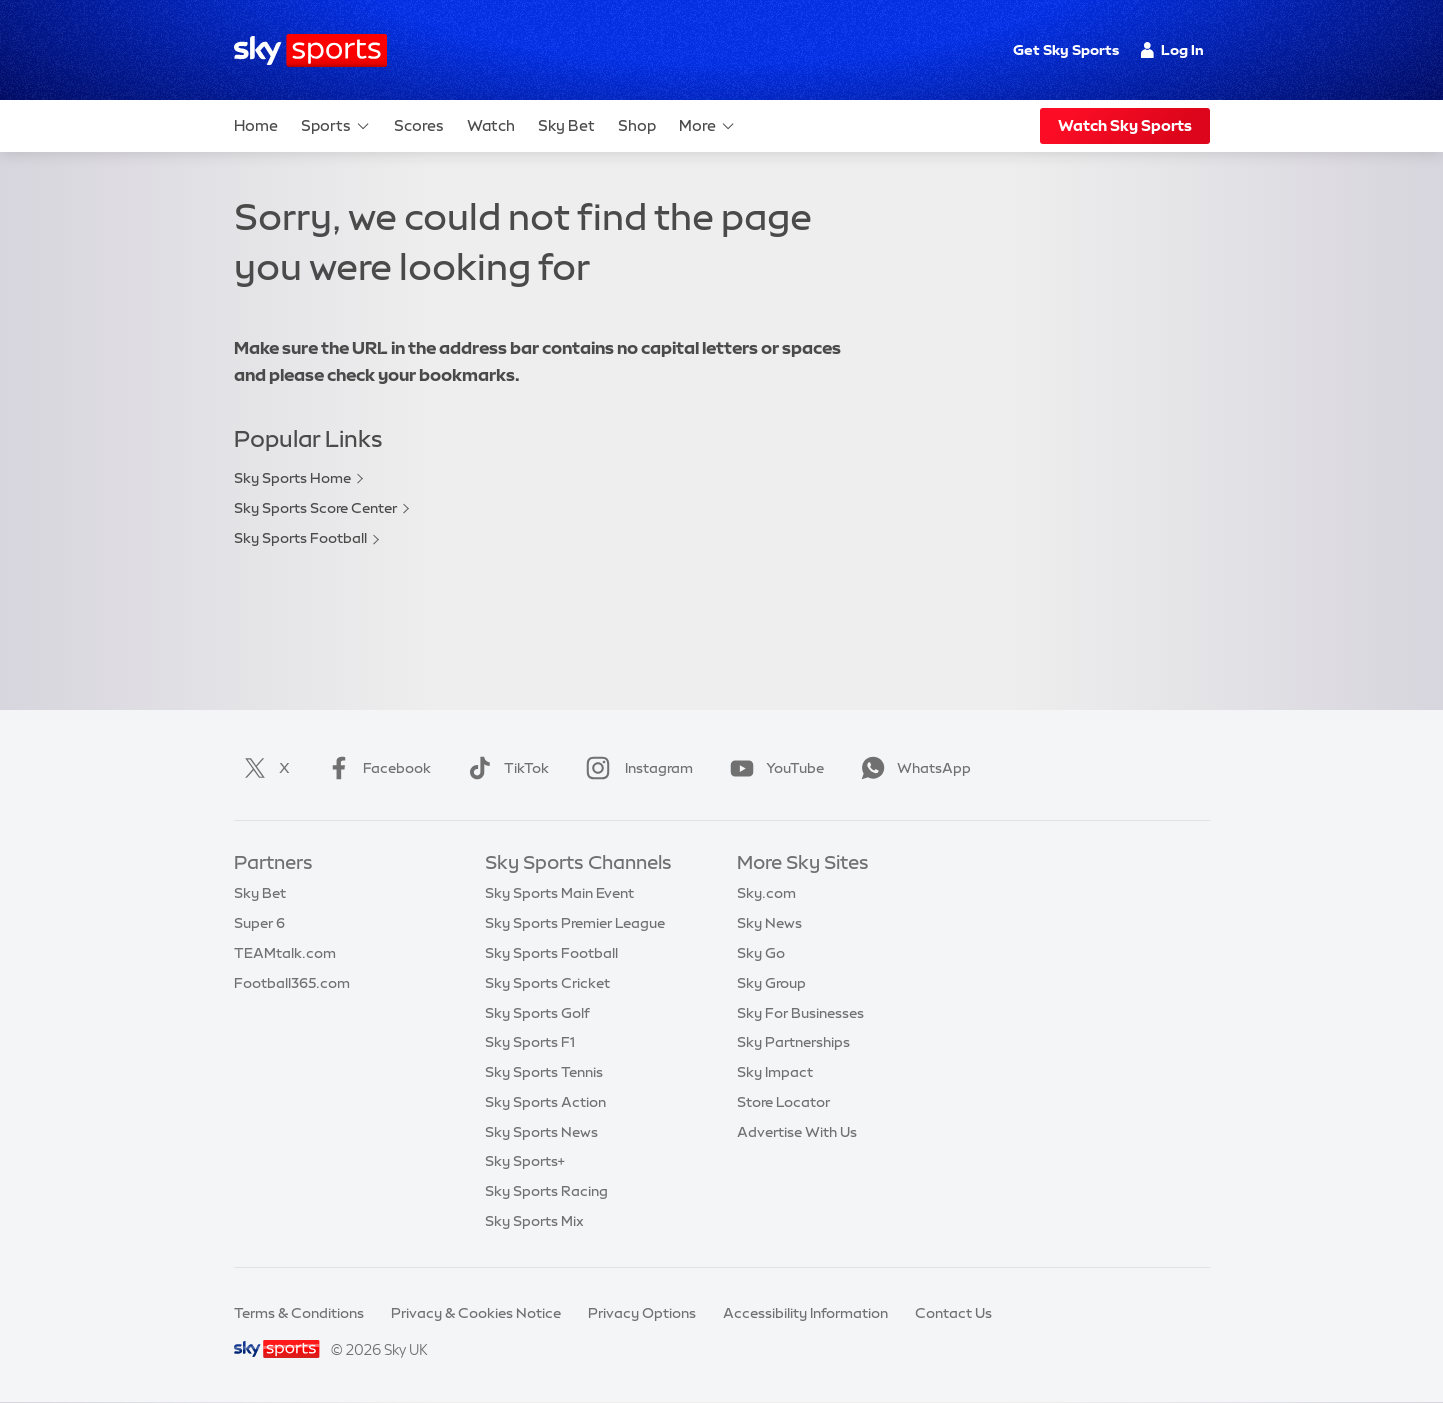  Describe the element at coordinates (299, 1313) in the screenshot. I see `Terms & Conditions` at that location.